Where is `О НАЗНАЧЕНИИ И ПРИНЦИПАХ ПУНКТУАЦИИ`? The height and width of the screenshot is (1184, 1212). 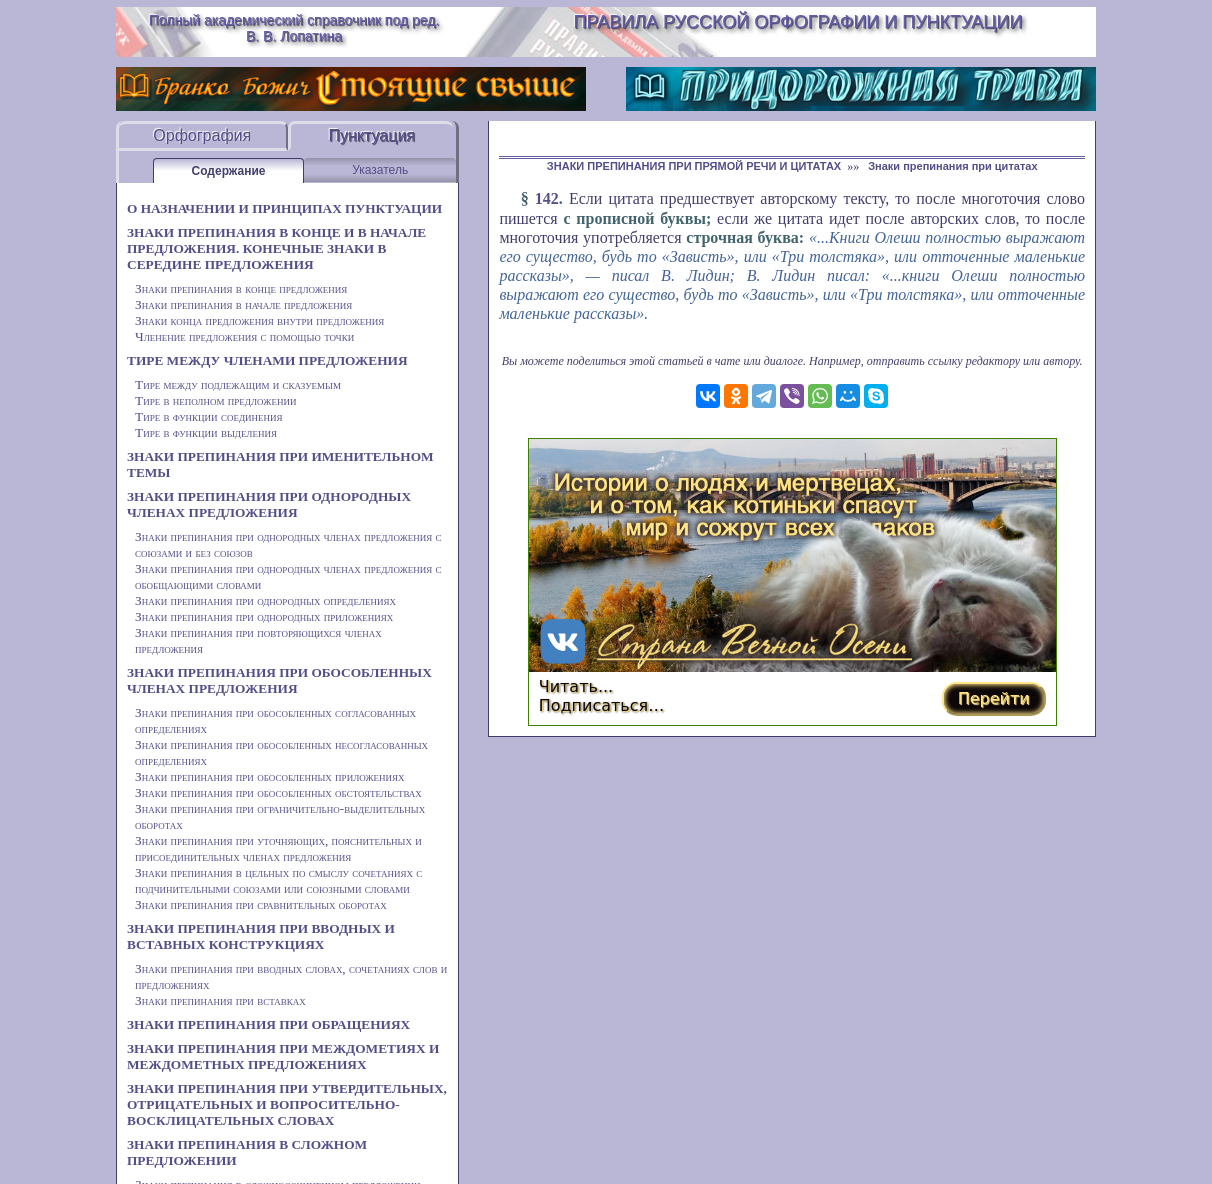 О НАЗНАЧЕНИИ И ПРИНЦИПАХ ПУНКТУАЦИИ is located at coordinates (284, 208).